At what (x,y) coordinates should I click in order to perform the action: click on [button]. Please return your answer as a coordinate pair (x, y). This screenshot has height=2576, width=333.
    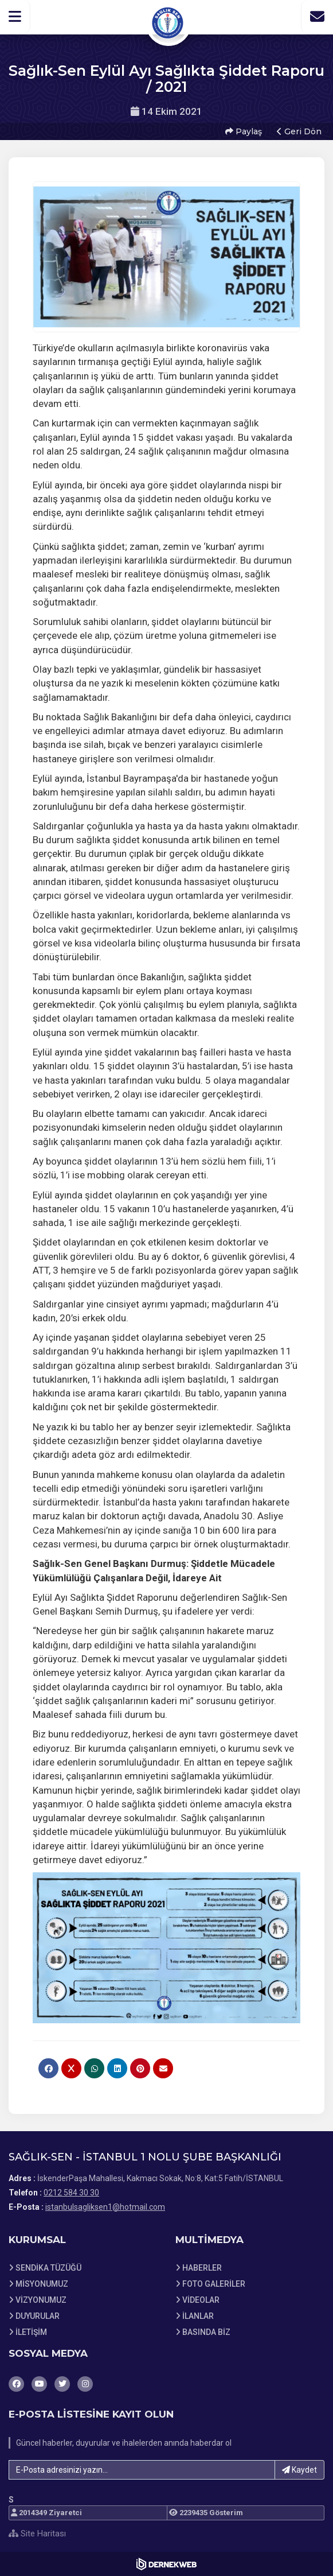
    Looking at the image, I should click on (15, 16).